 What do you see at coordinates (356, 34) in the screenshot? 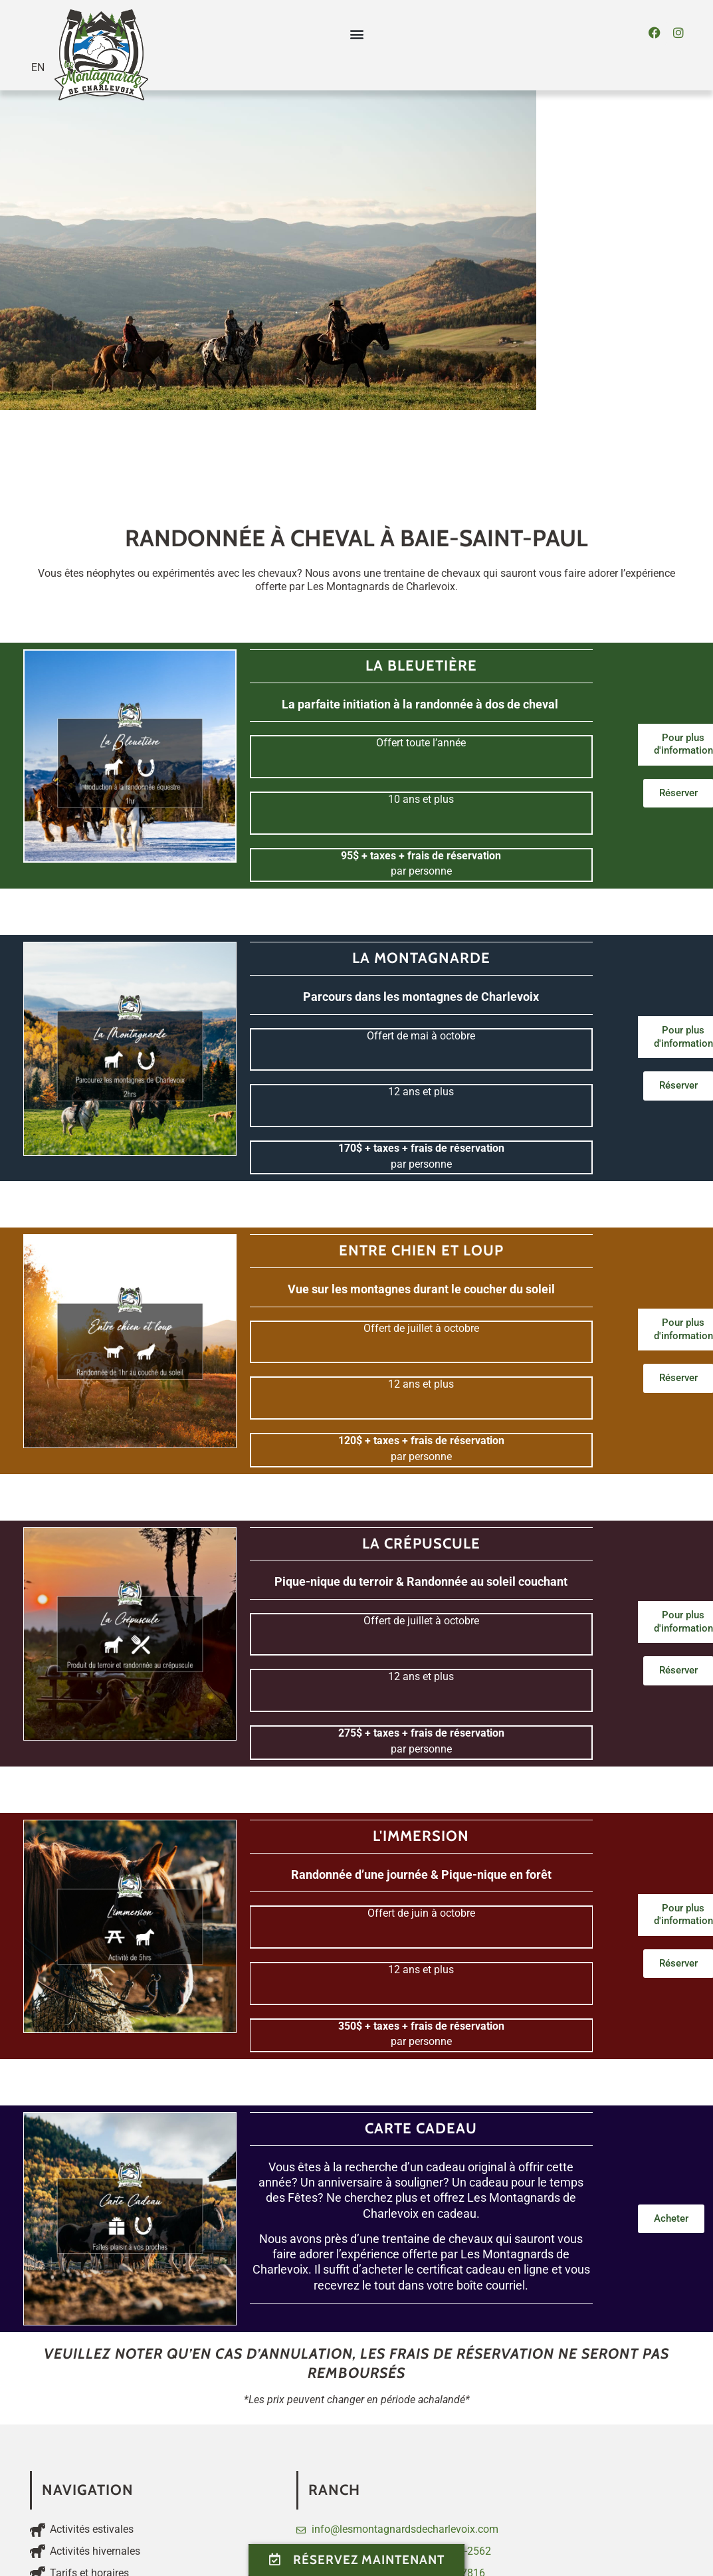
I see `[button]` at bounding box center [356, 34].